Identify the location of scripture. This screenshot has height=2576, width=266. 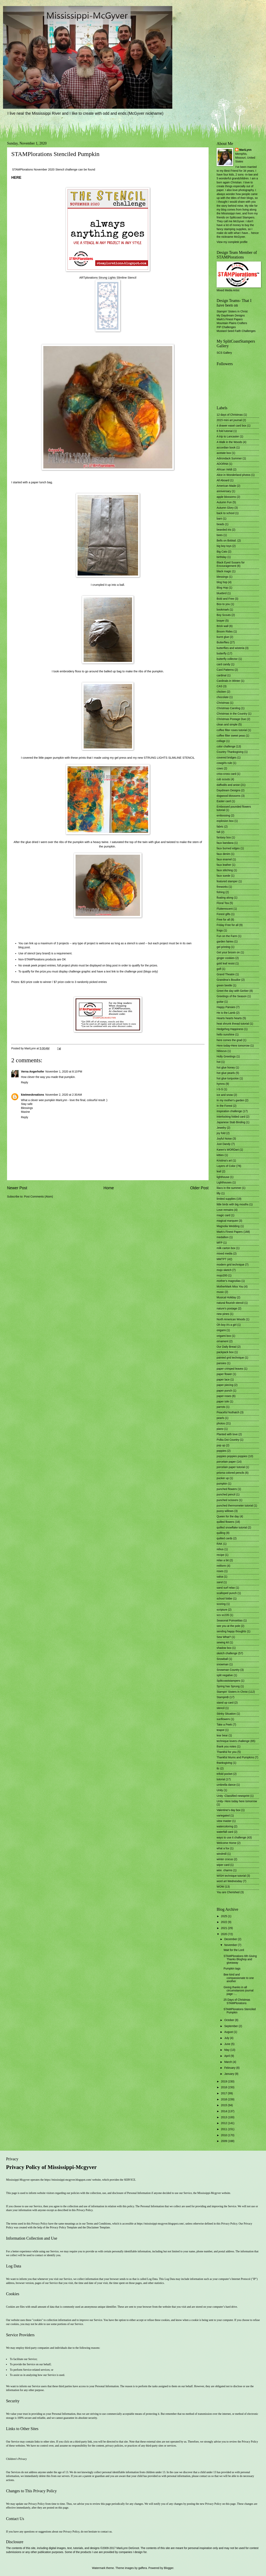
(222, 1609).